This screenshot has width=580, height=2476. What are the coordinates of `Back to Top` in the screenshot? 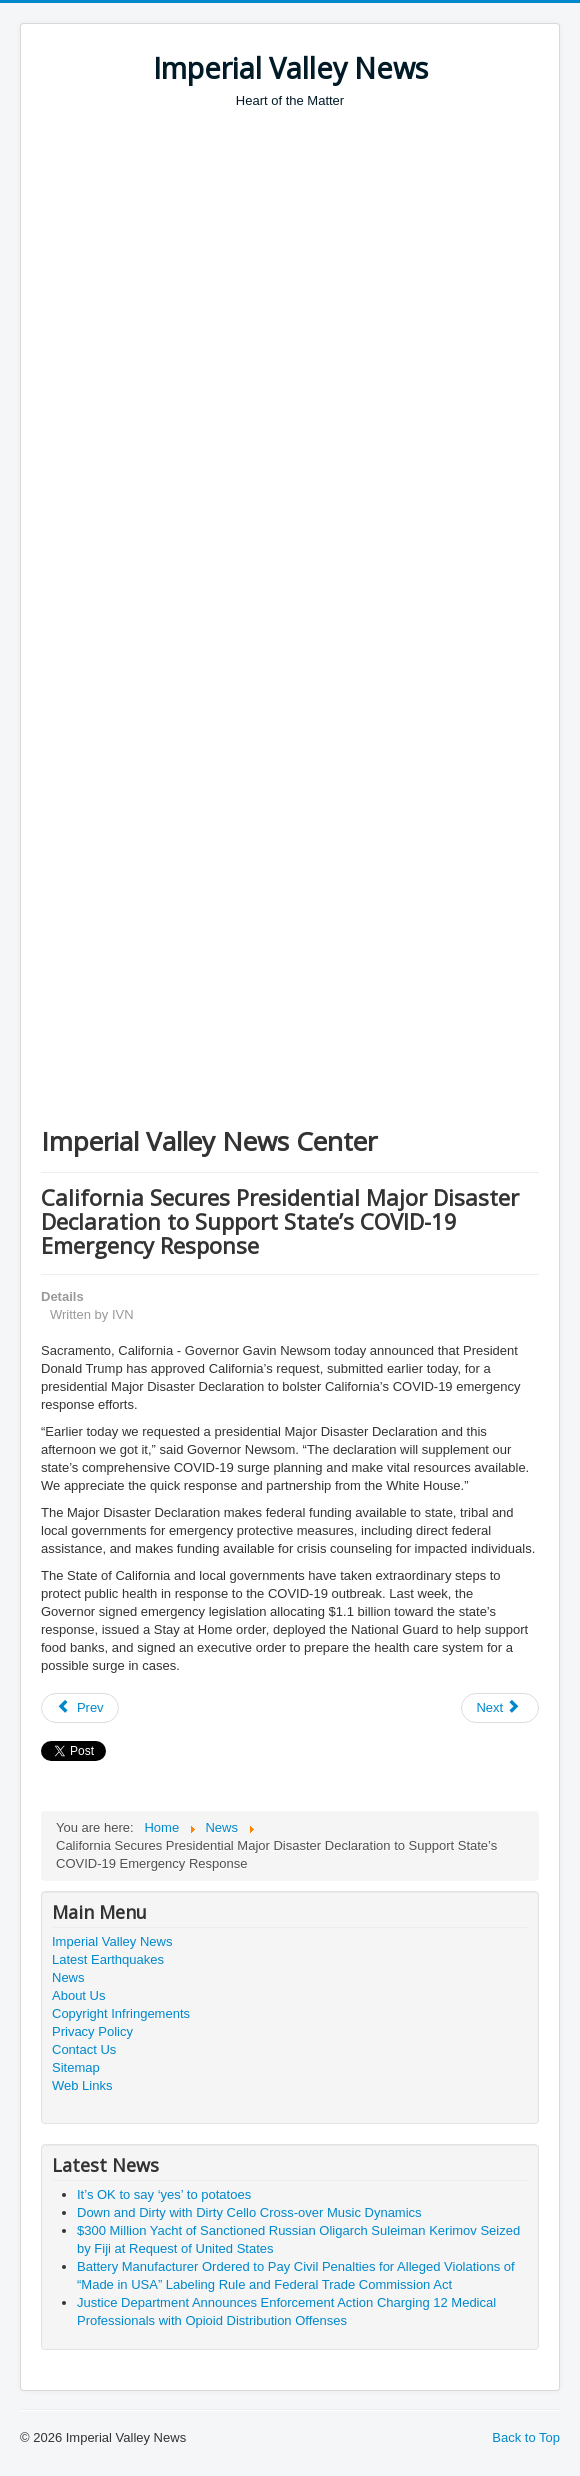 It's located at (526, 2437).